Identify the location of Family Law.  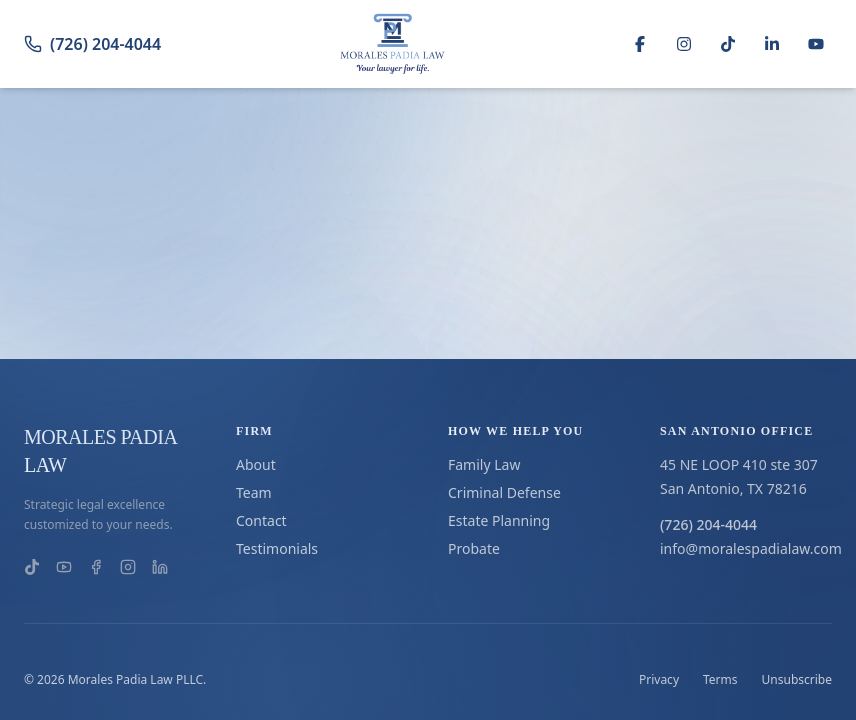
(484, 464).